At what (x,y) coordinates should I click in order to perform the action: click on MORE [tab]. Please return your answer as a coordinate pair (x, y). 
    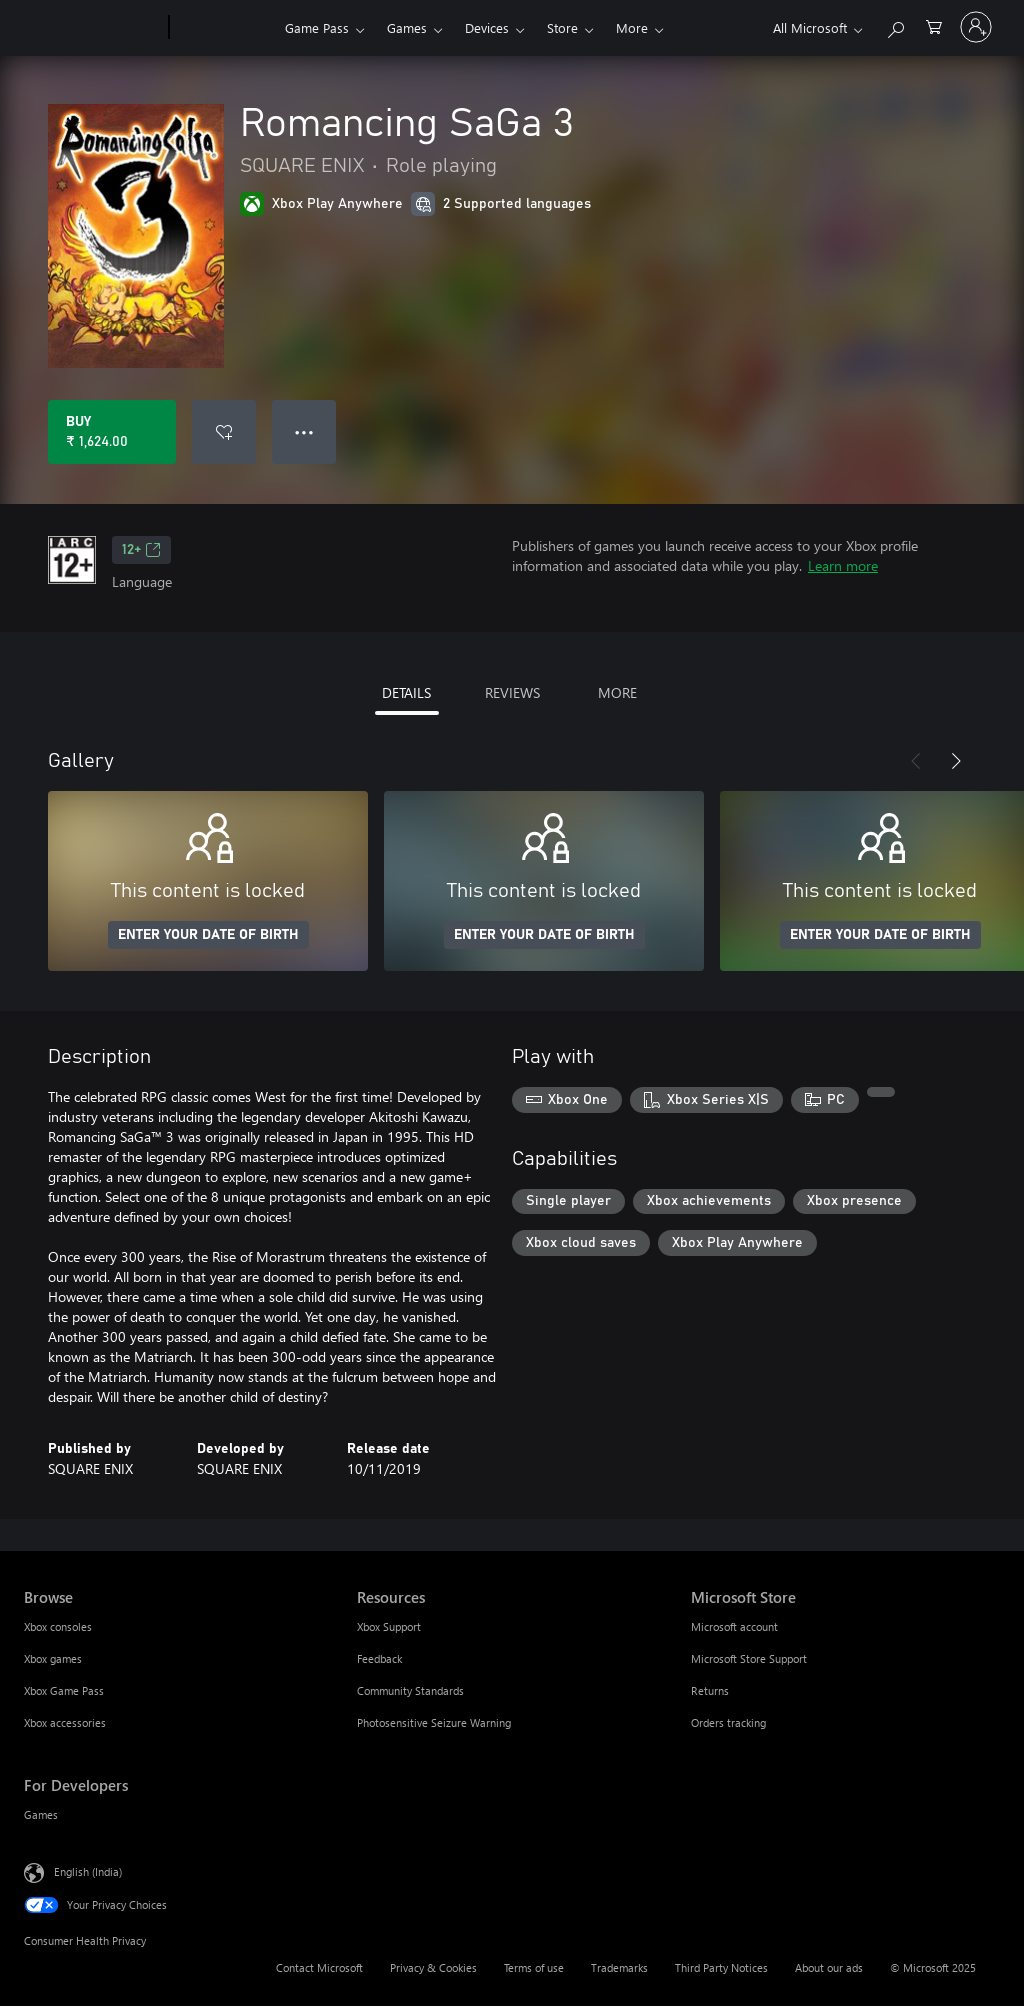
    Looking at the image, I should click on (617, 692).